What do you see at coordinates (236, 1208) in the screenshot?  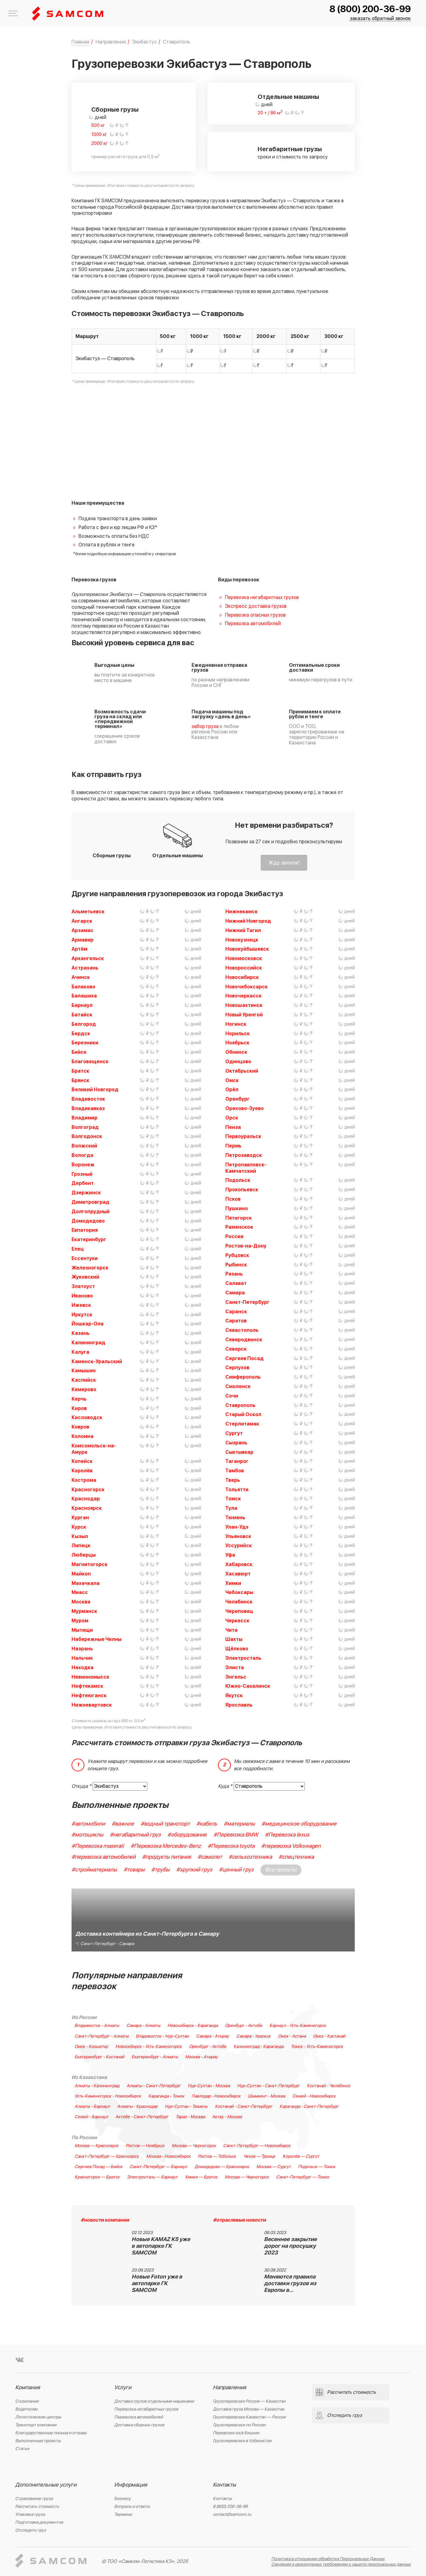 I see `Пушкино` at bounding box center [236, 1208].